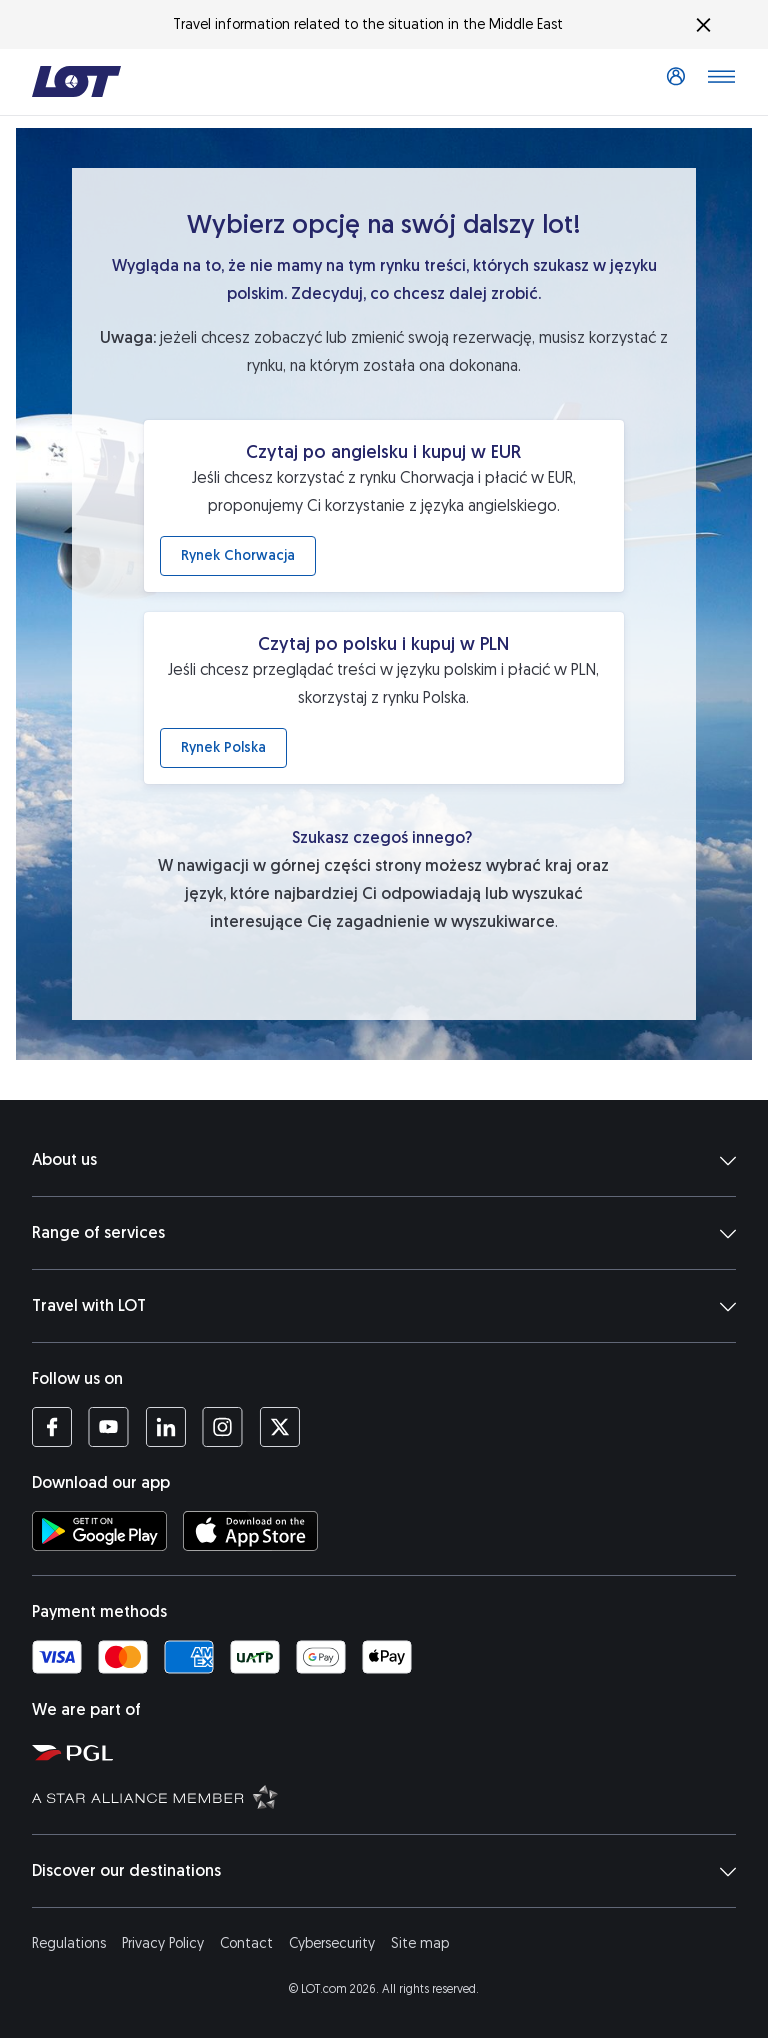  Describe the element at coordinates (721, 82) in the screenshot. I see `[Open main menu]` at that location.